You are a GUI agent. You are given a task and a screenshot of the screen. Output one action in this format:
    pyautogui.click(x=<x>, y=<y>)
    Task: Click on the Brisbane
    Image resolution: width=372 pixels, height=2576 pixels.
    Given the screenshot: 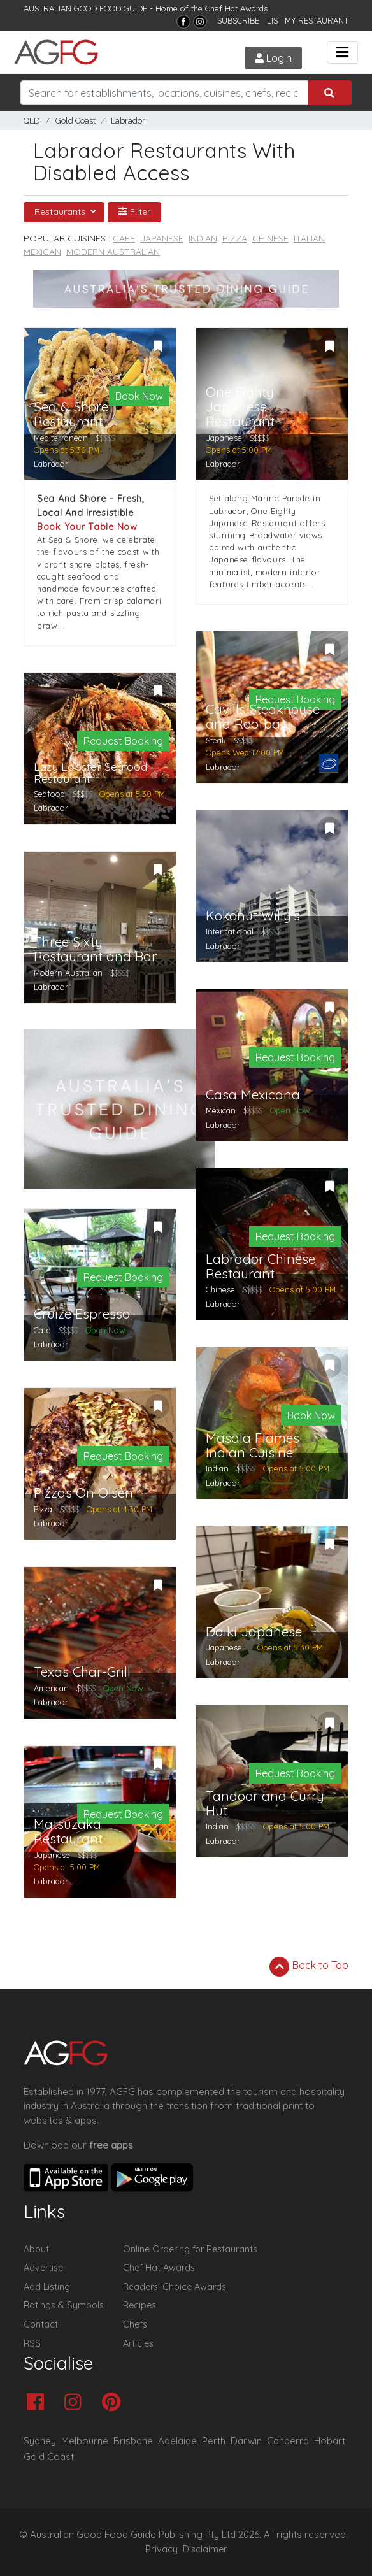 What is the action you would take?
    pyautogui.click(x=133, y=2441)
    